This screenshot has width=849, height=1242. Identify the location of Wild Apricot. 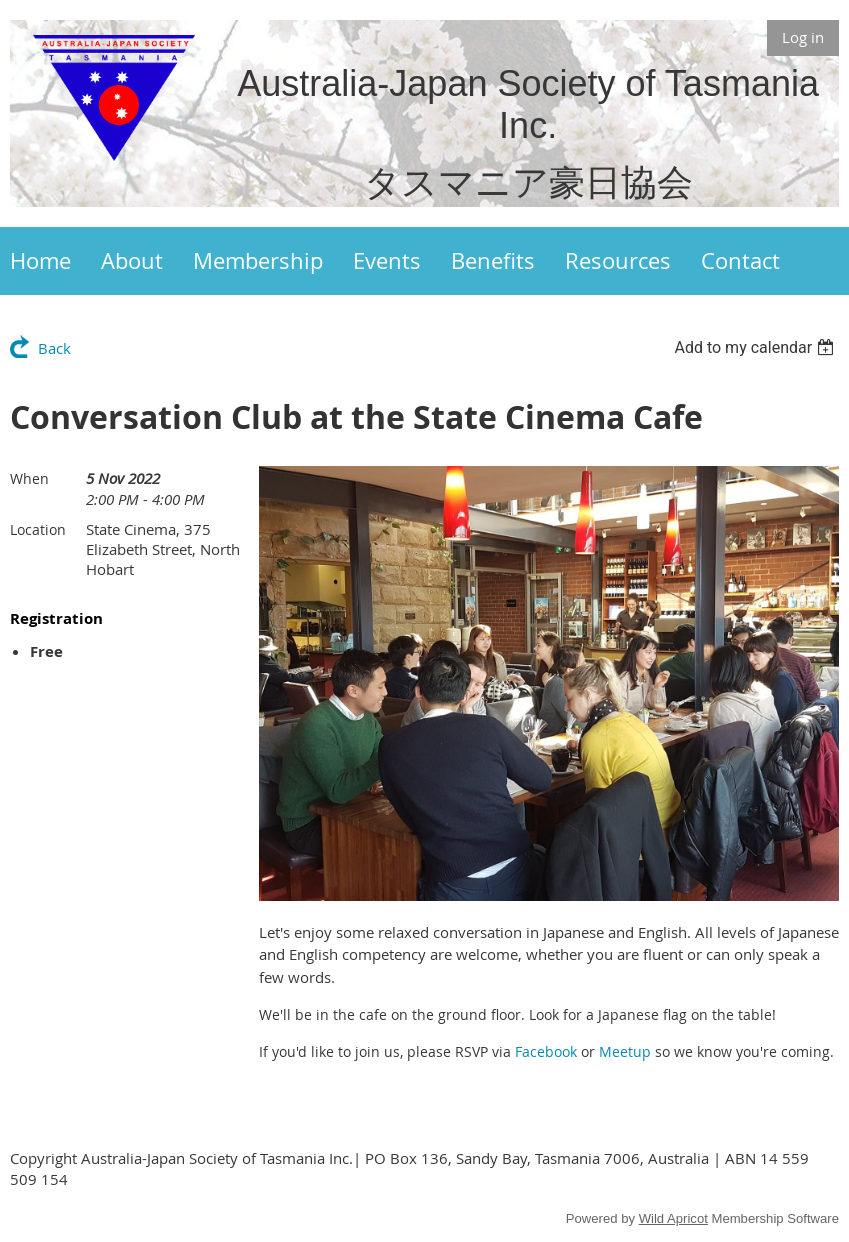
(673, 1218).